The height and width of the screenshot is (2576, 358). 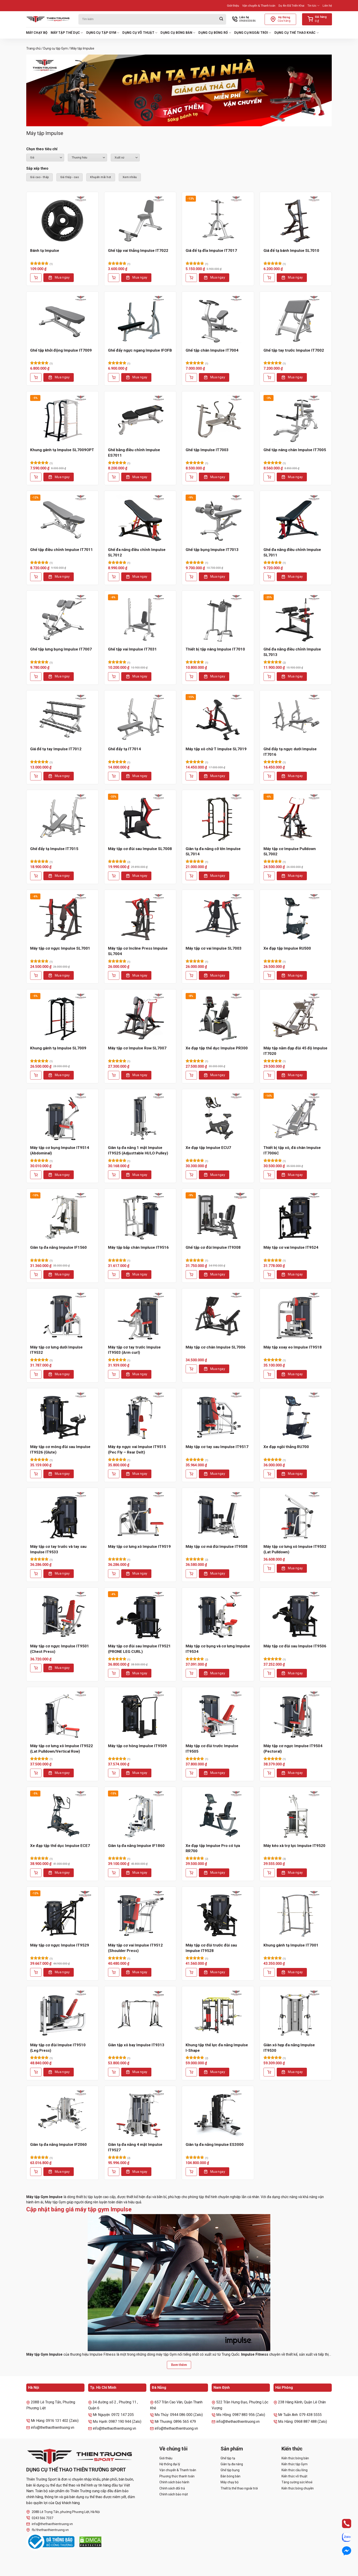 What do you see at coordinates (218, 1117) in the screenshot?
I see `[Xe đạp tập Impulse ECU7]` at bounding box center [218, 1117].